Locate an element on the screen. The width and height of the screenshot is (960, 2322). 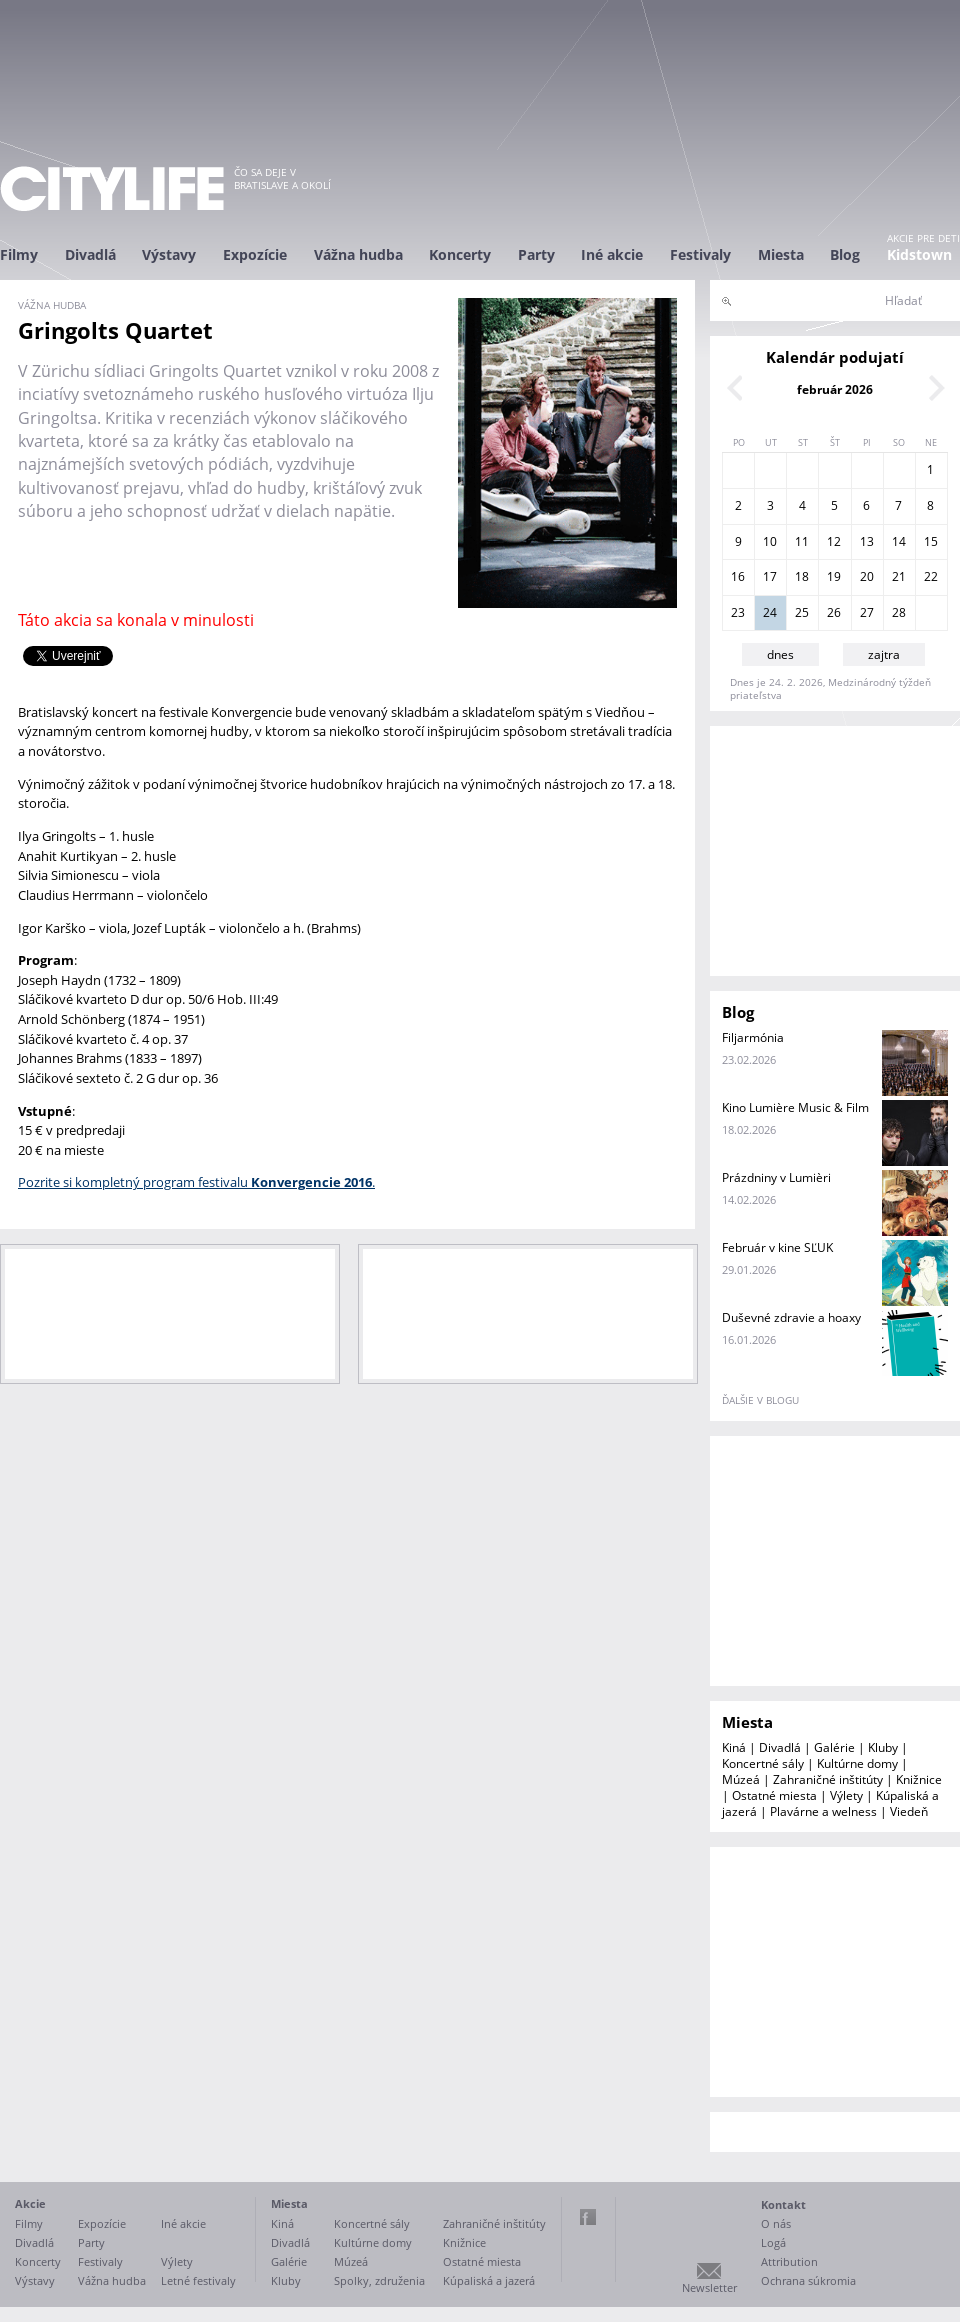
25 is located at coordinates (802, 612).